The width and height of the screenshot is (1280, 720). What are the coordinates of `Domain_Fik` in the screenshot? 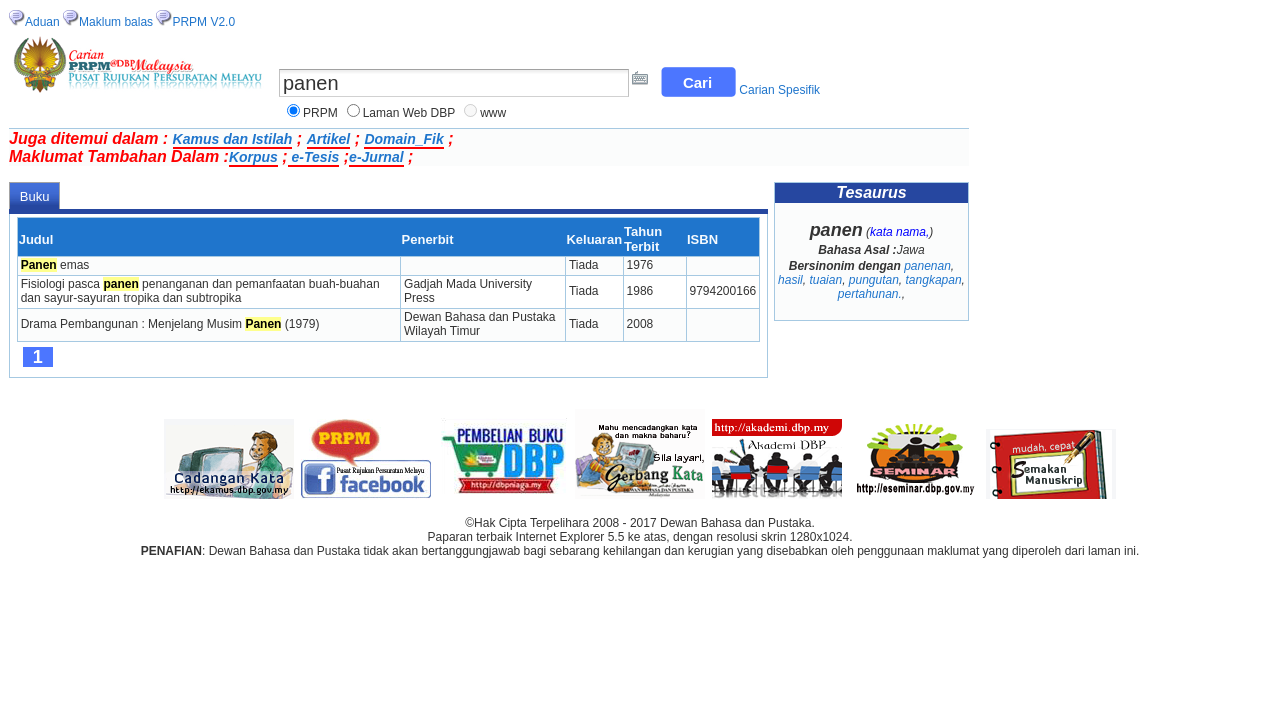 It's located at (403, 139).